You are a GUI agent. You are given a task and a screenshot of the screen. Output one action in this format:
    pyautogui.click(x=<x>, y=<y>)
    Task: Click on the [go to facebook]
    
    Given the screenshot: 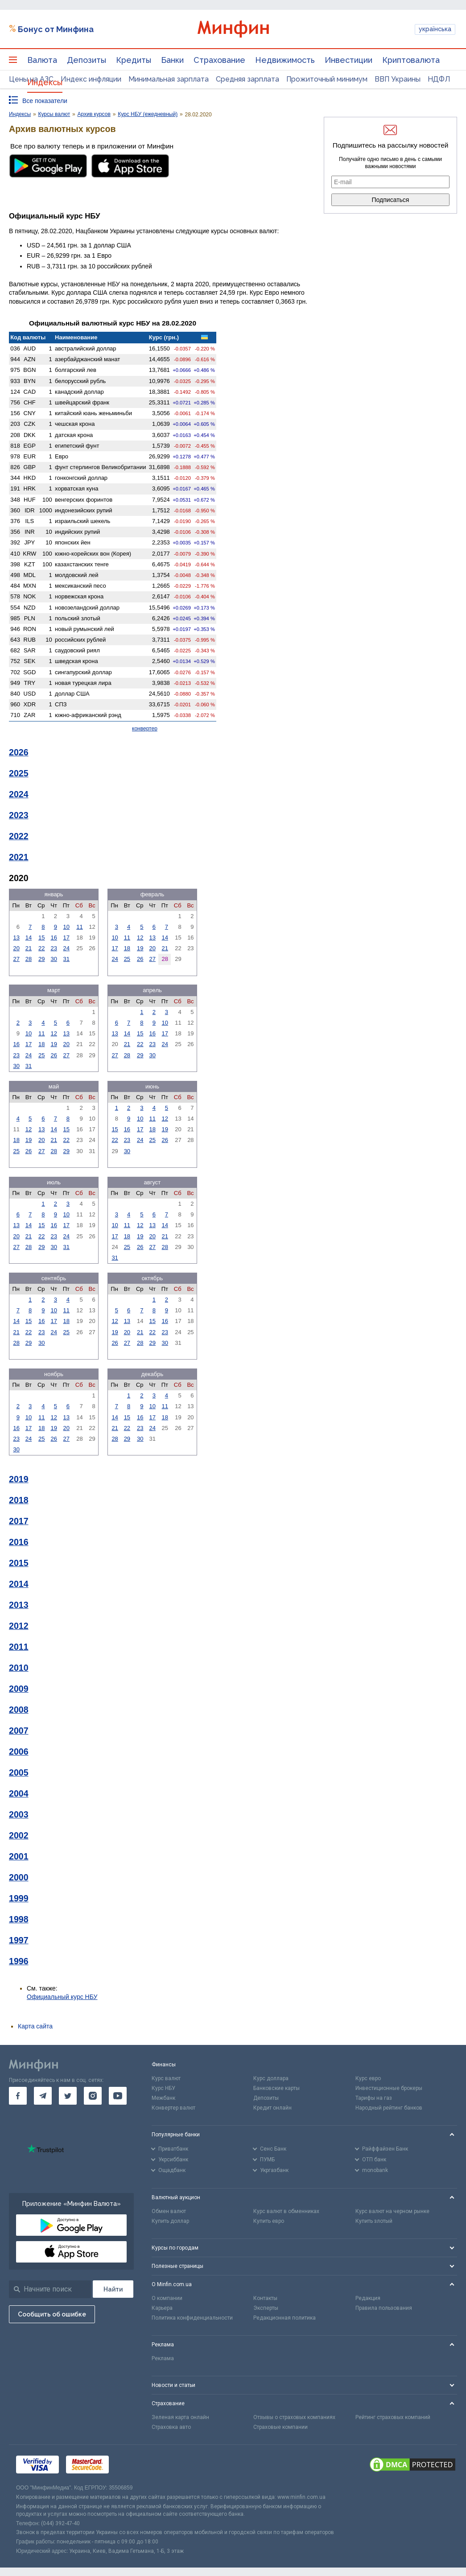 What is the action you would take?
    pyautogui.click(x=18, y=2096)
    